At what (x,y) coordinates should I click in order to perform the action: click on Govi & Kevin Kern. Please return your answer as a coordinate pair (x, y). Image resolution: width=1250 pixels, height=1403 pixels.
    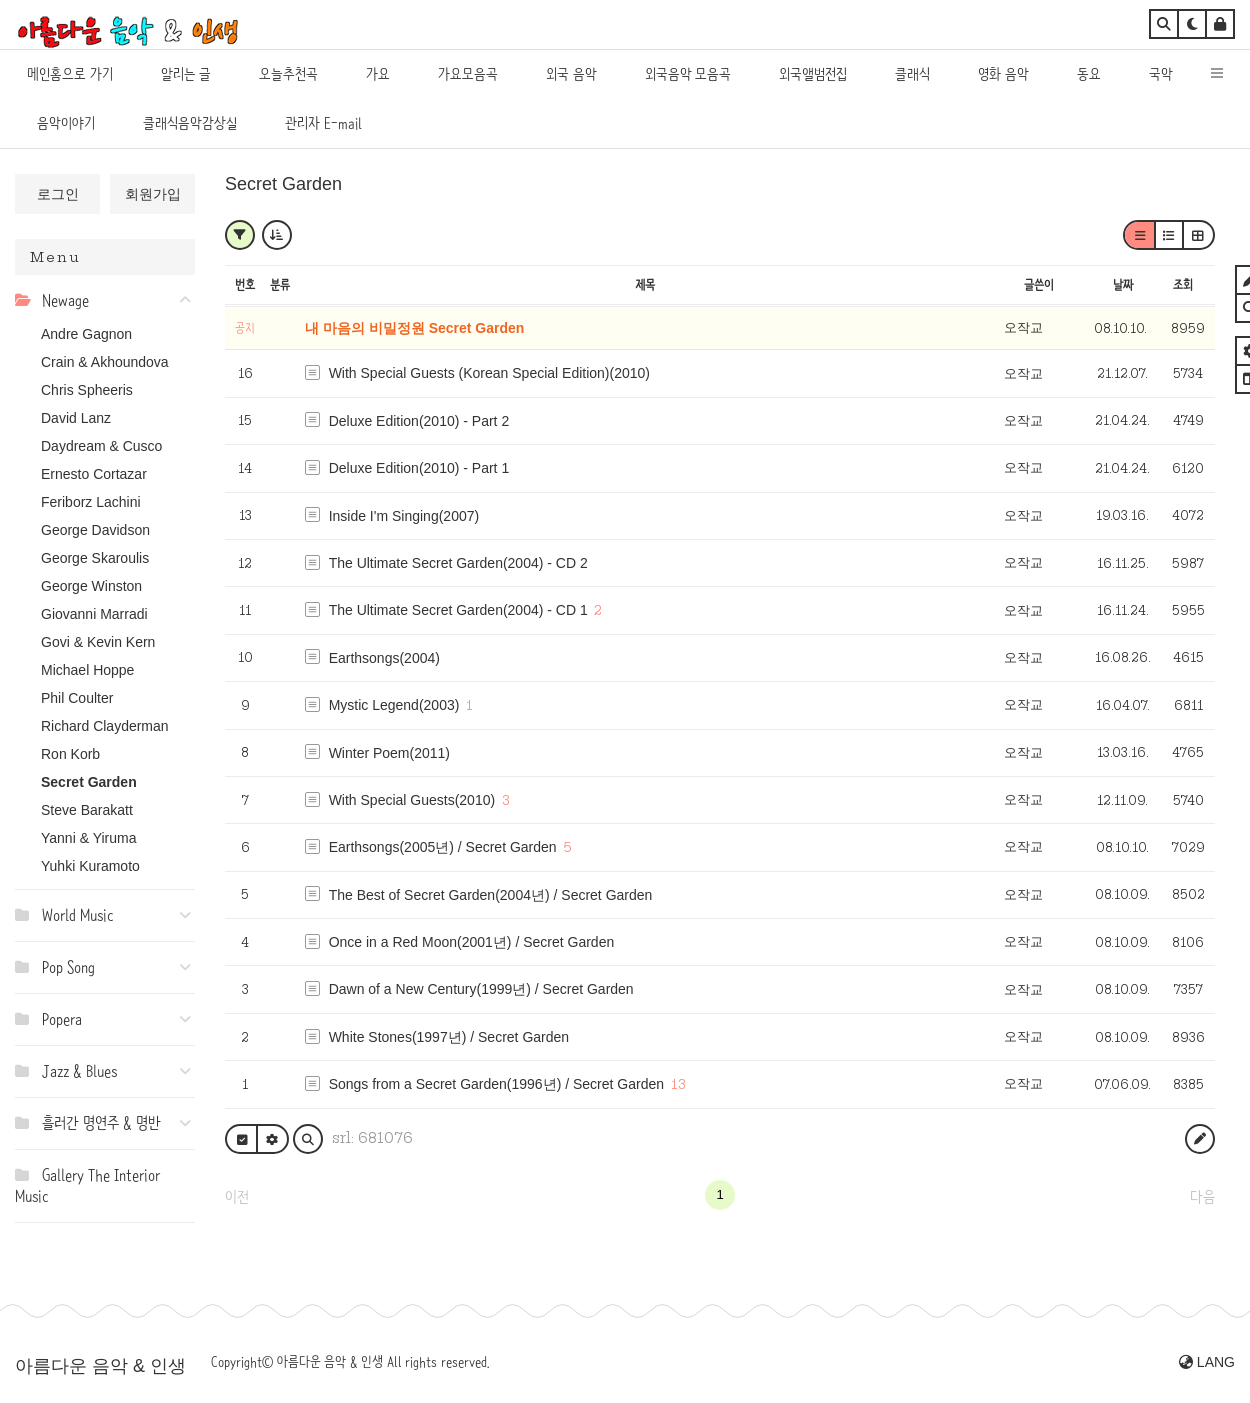
    Looking at the image, I should click on (98, 642).